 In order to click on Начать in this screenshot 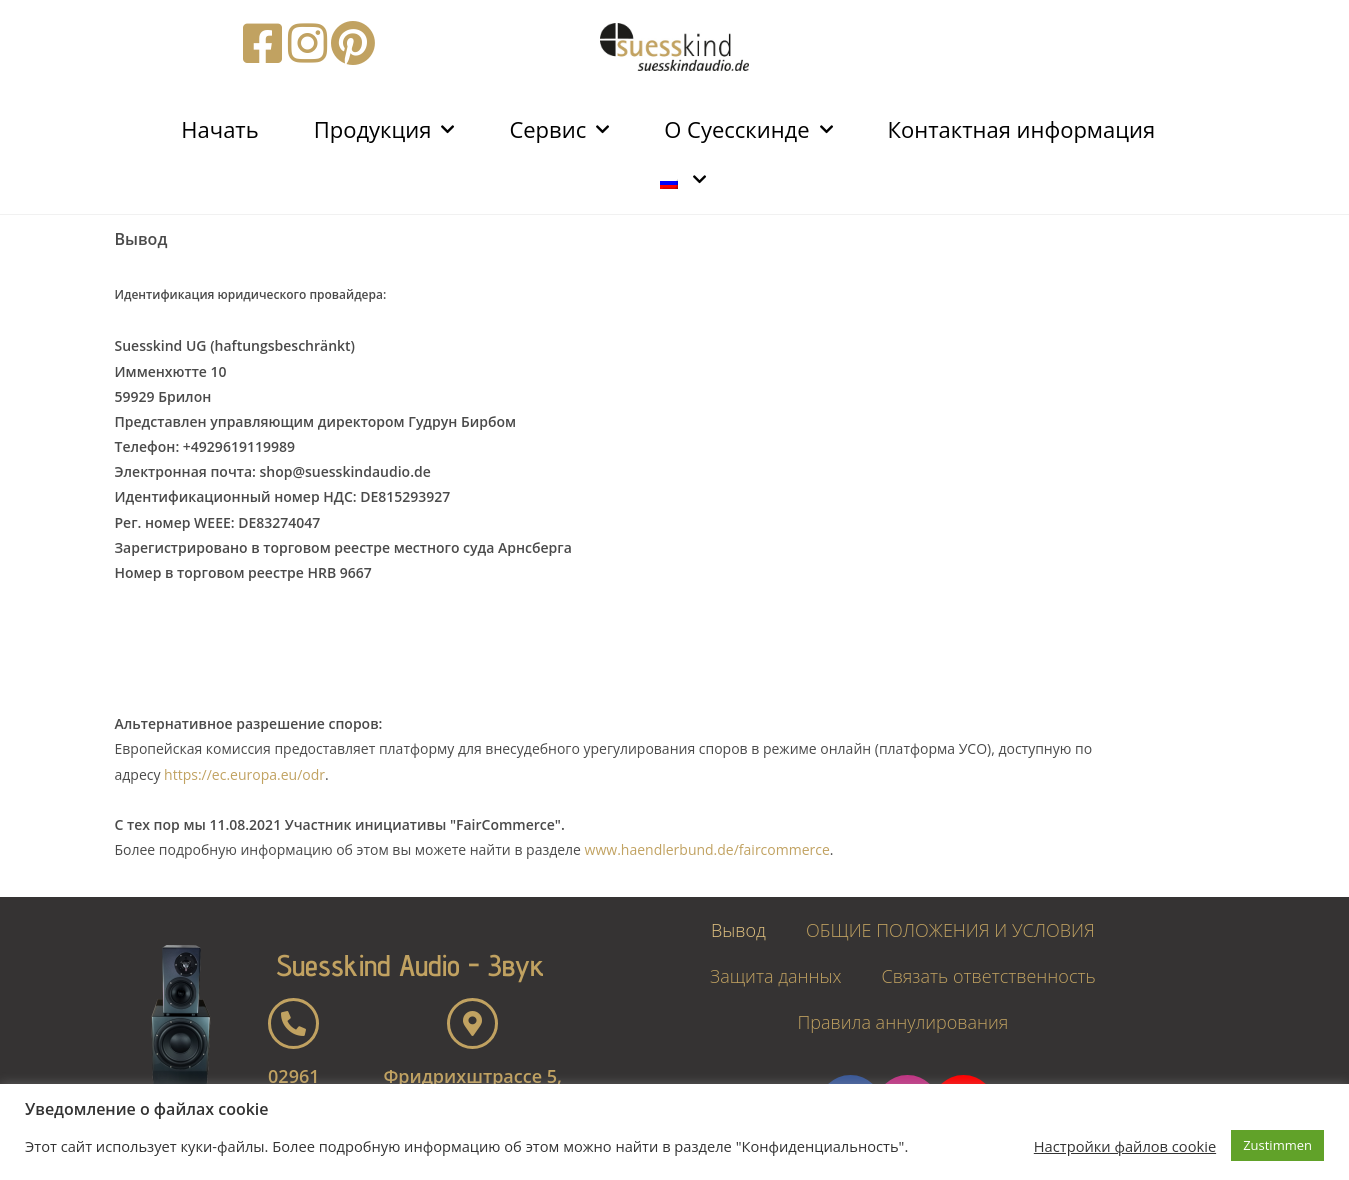, I will do `click(219, 129)`.